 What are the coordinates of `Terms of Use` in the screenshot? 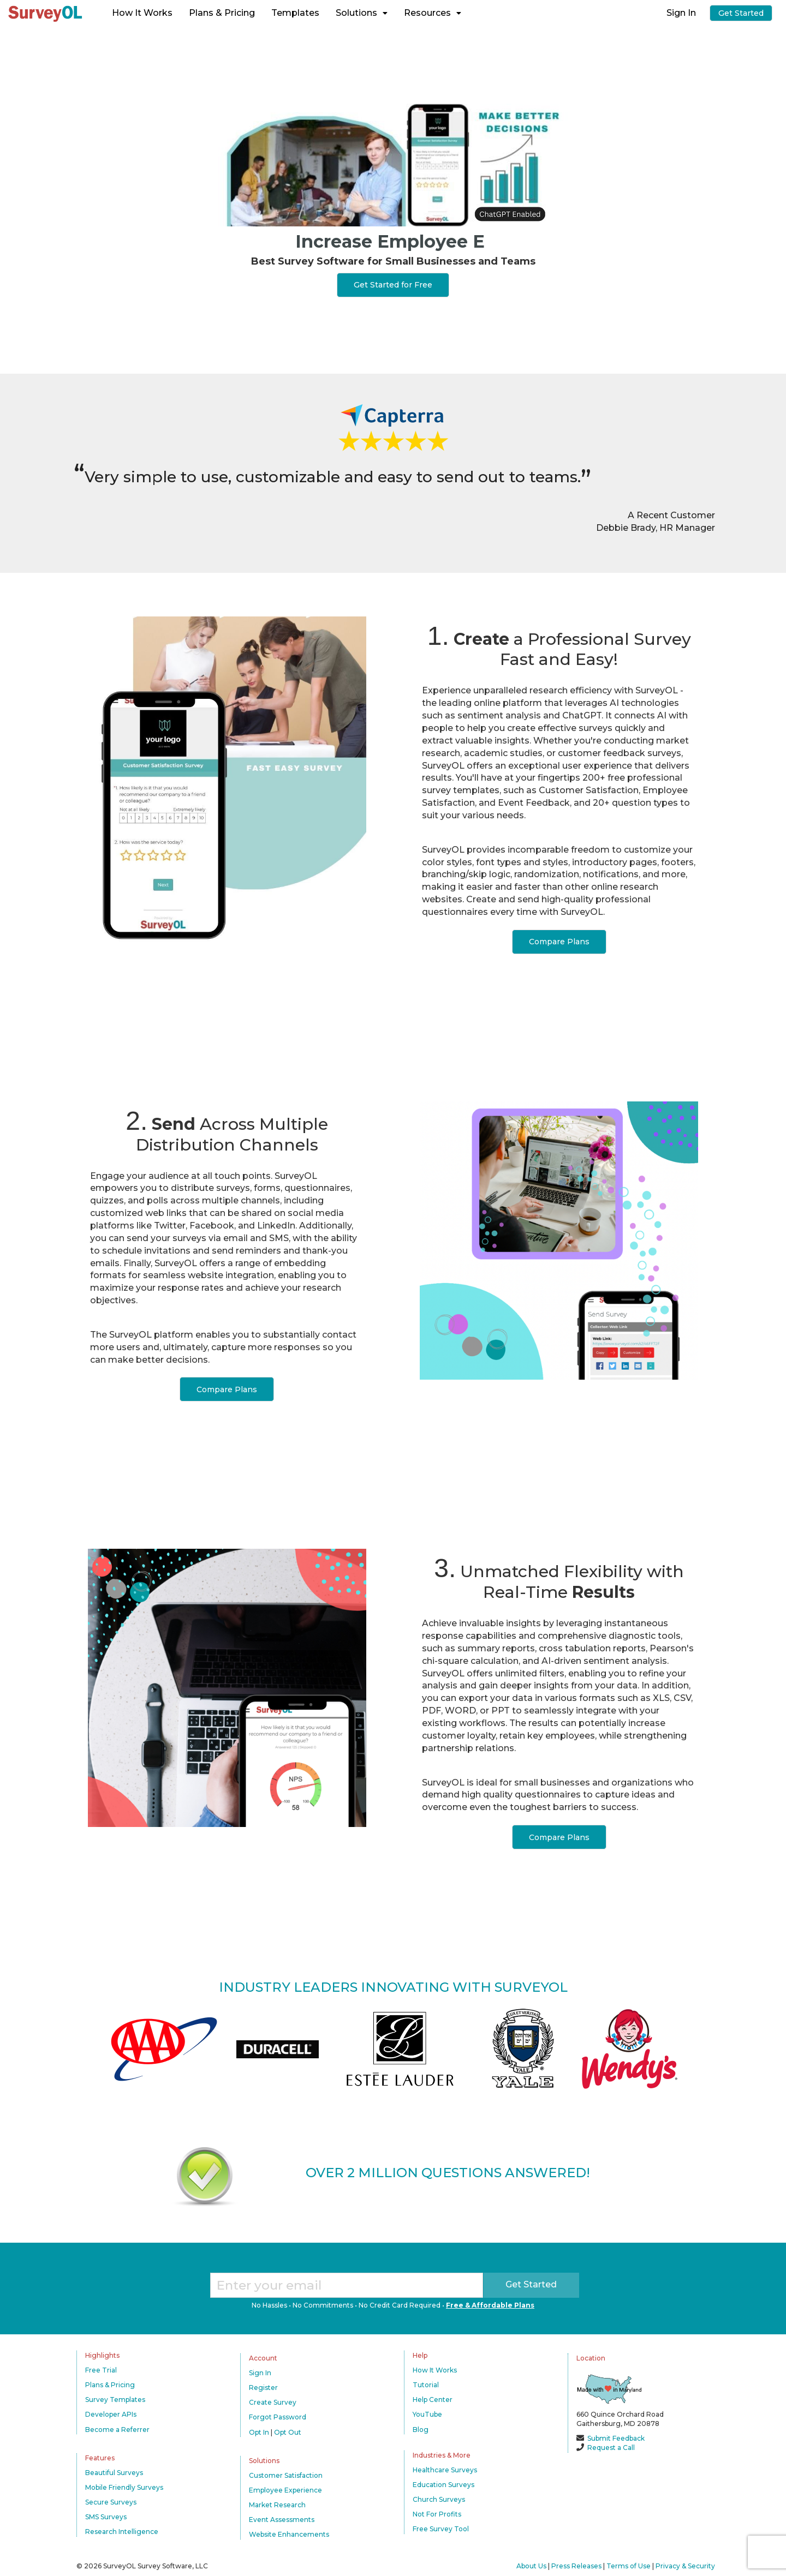 It's located at (628, 2566).